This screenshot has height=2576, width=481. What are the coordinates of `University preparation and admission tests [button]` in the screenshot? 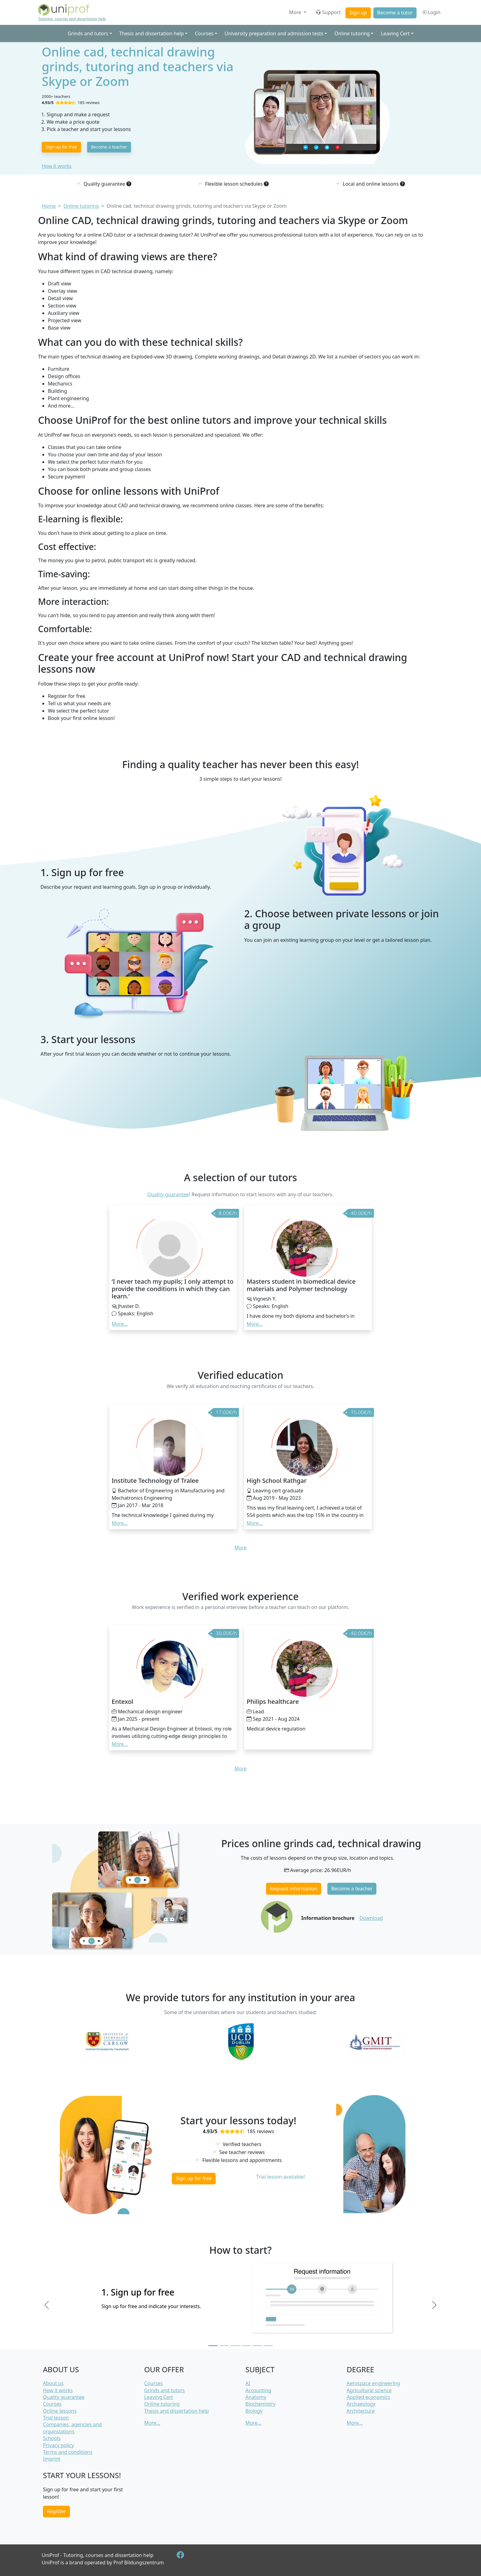 It's located at (274, 33).